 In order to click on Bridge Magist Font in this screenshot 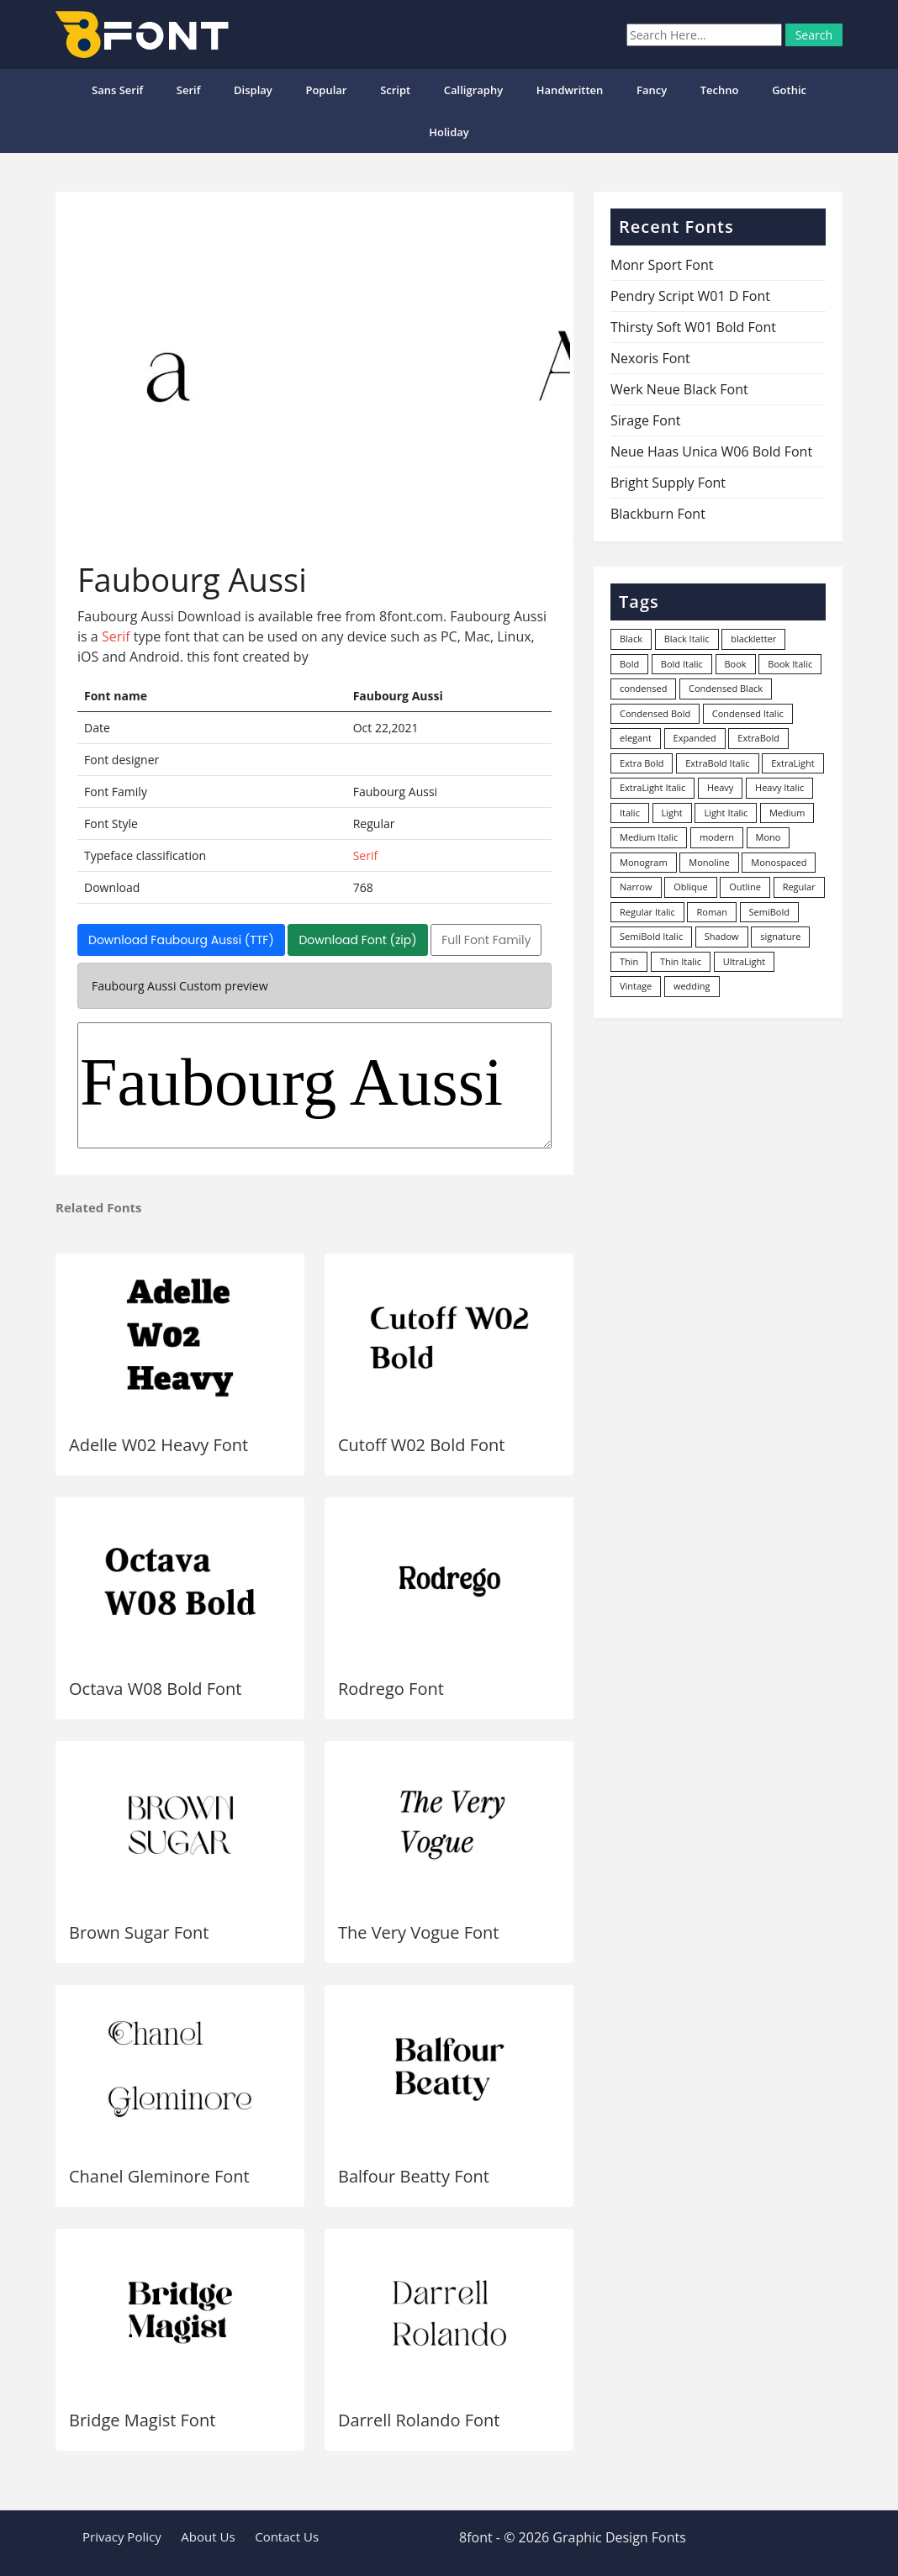, I will do `click(142, 2420)`.